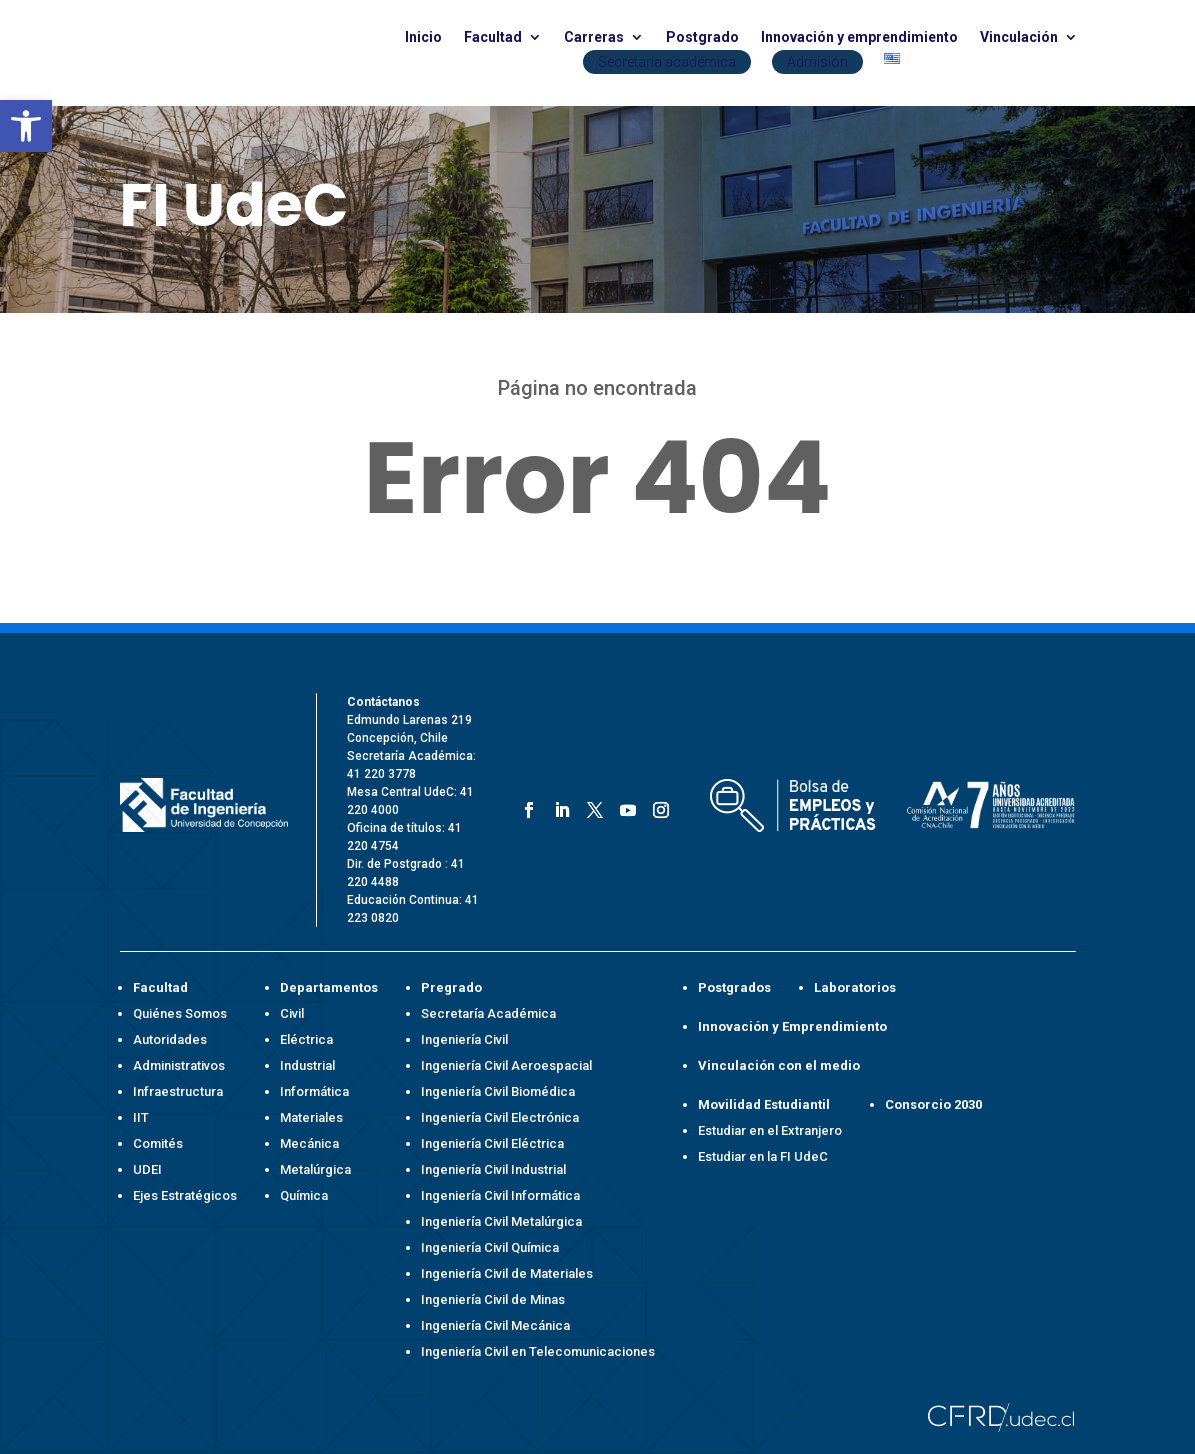 This screenshot has width=1195, height=1454. What do you see at coordinates (314, 1091) in the screenshot?
I see `Informática` at bounding box center [314, 1091].